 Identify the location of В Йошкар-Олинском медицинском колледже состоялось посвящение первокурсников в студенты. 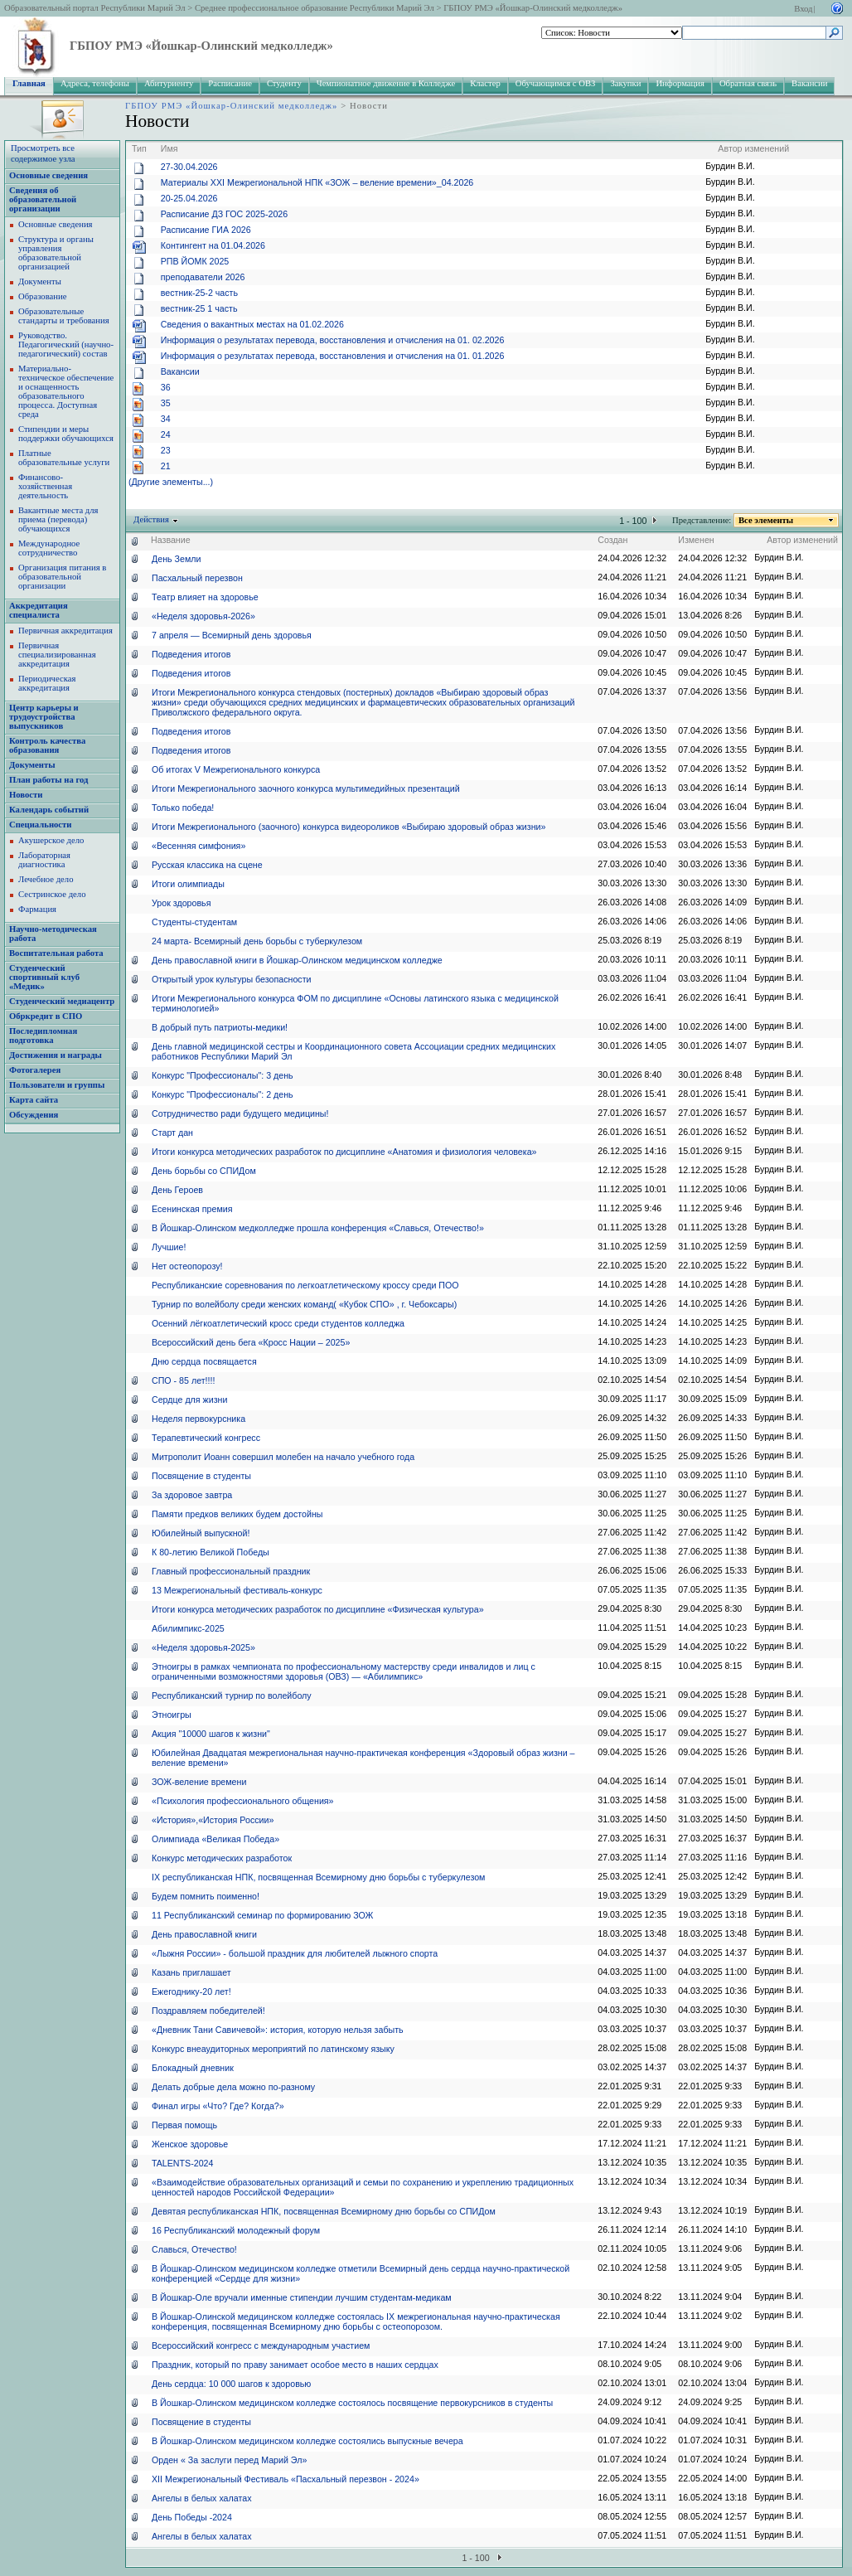
(352, 2403).